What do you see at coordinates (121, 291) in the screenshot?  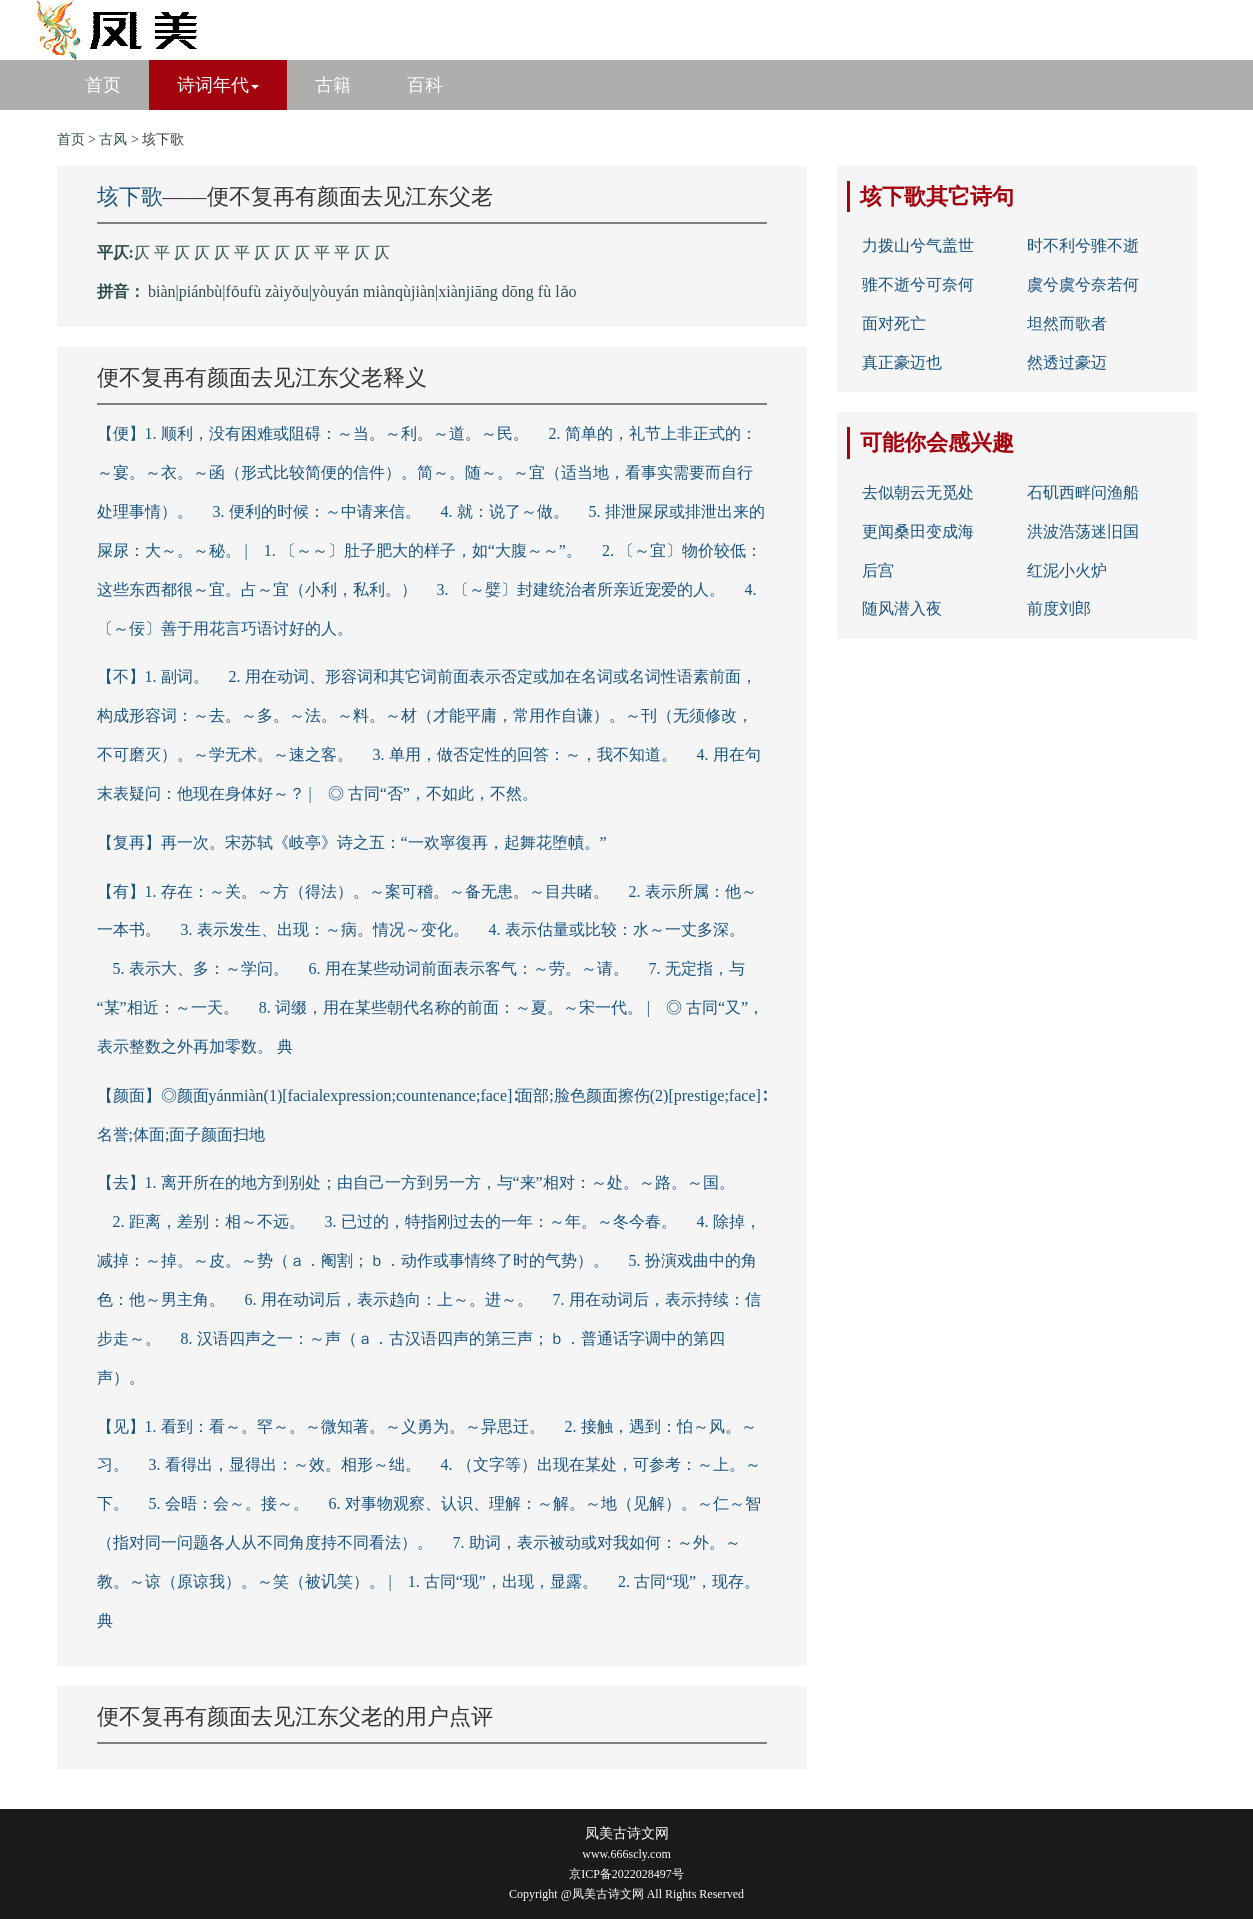 I see `拼音：` at bounding box center [121, 291].